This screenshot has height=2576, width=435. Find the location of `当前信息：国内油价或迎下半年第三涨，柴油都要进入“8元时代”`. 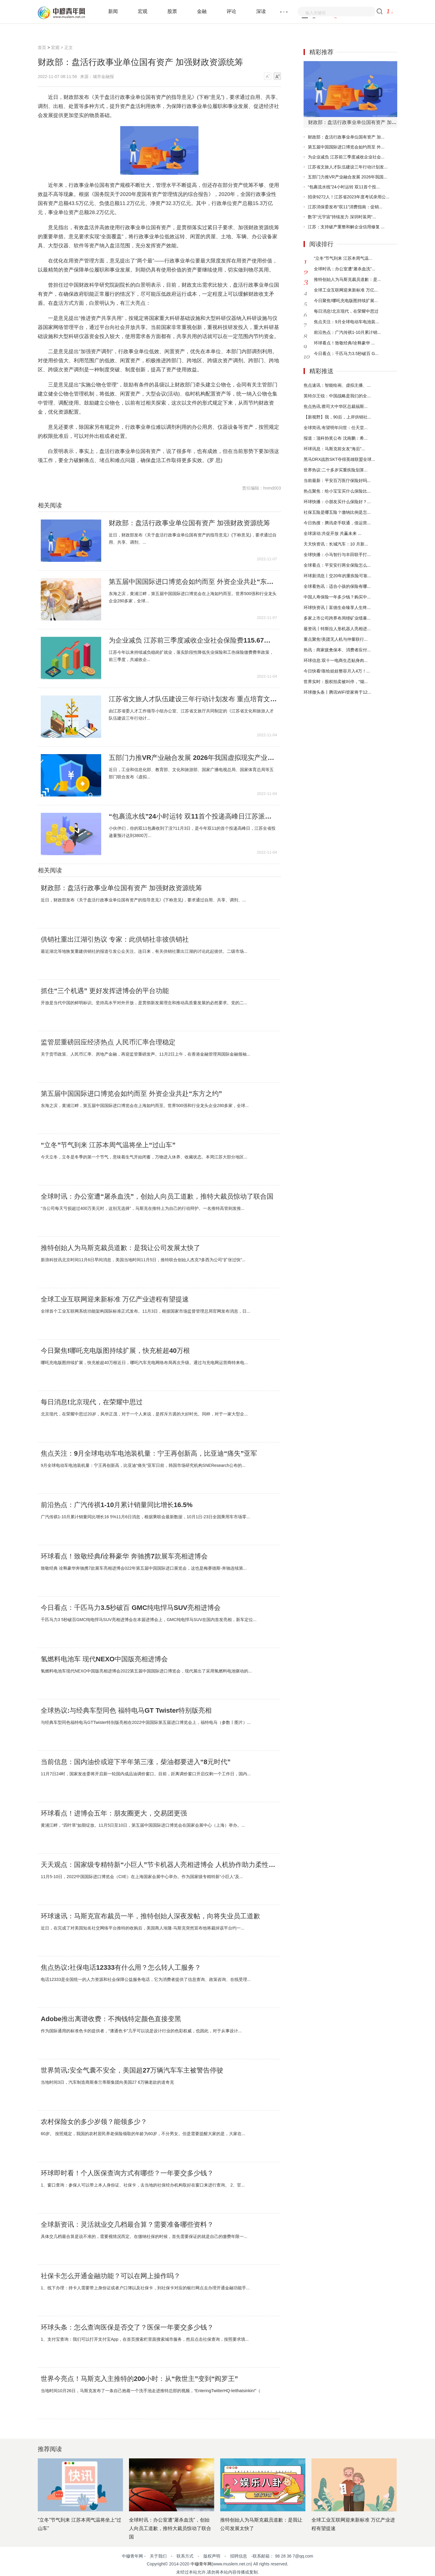

当前信息：国内油价或迎下半年第三涨，柴油都要进入“8元时代” is located at coordinates (135, 1762).